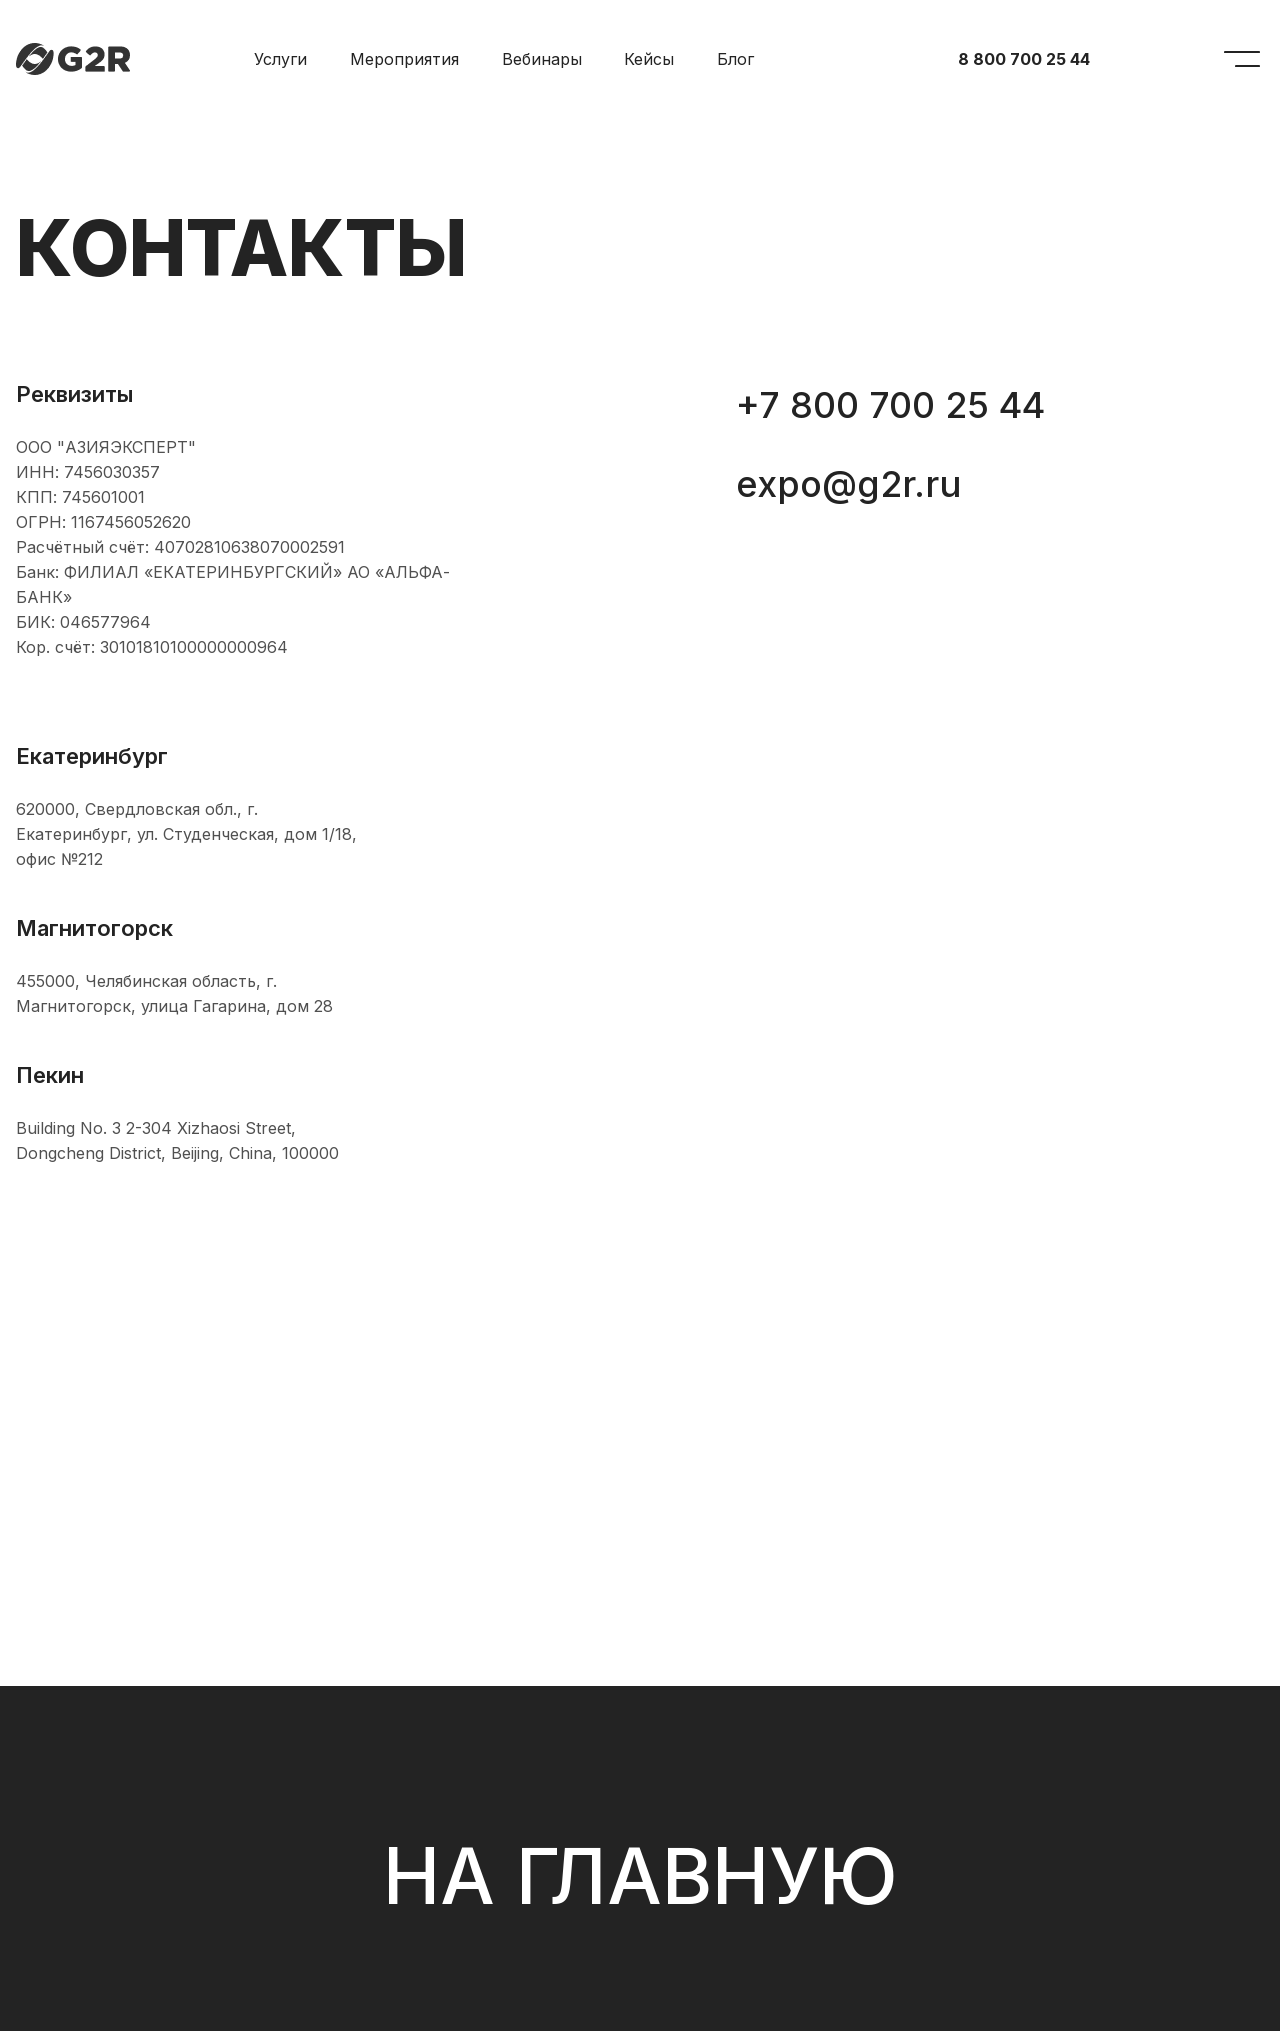  I want to click on Мероприятия, so click(404, 59).